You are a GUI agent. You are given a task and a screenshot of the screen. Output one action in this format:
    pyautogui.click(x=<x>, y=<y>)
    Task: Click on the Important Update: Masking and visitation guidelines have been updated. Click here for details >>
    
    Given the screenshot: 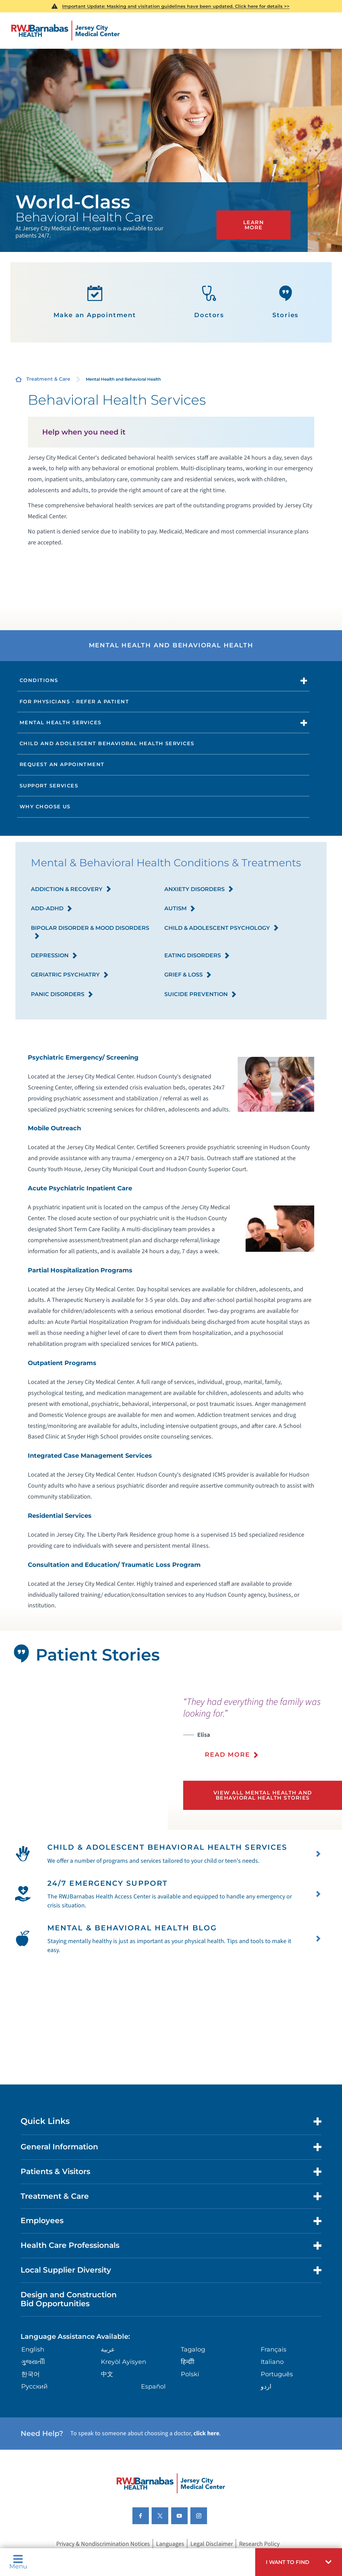 What is the action you would take?
    pyautogui.click(x=176, y=6)
    